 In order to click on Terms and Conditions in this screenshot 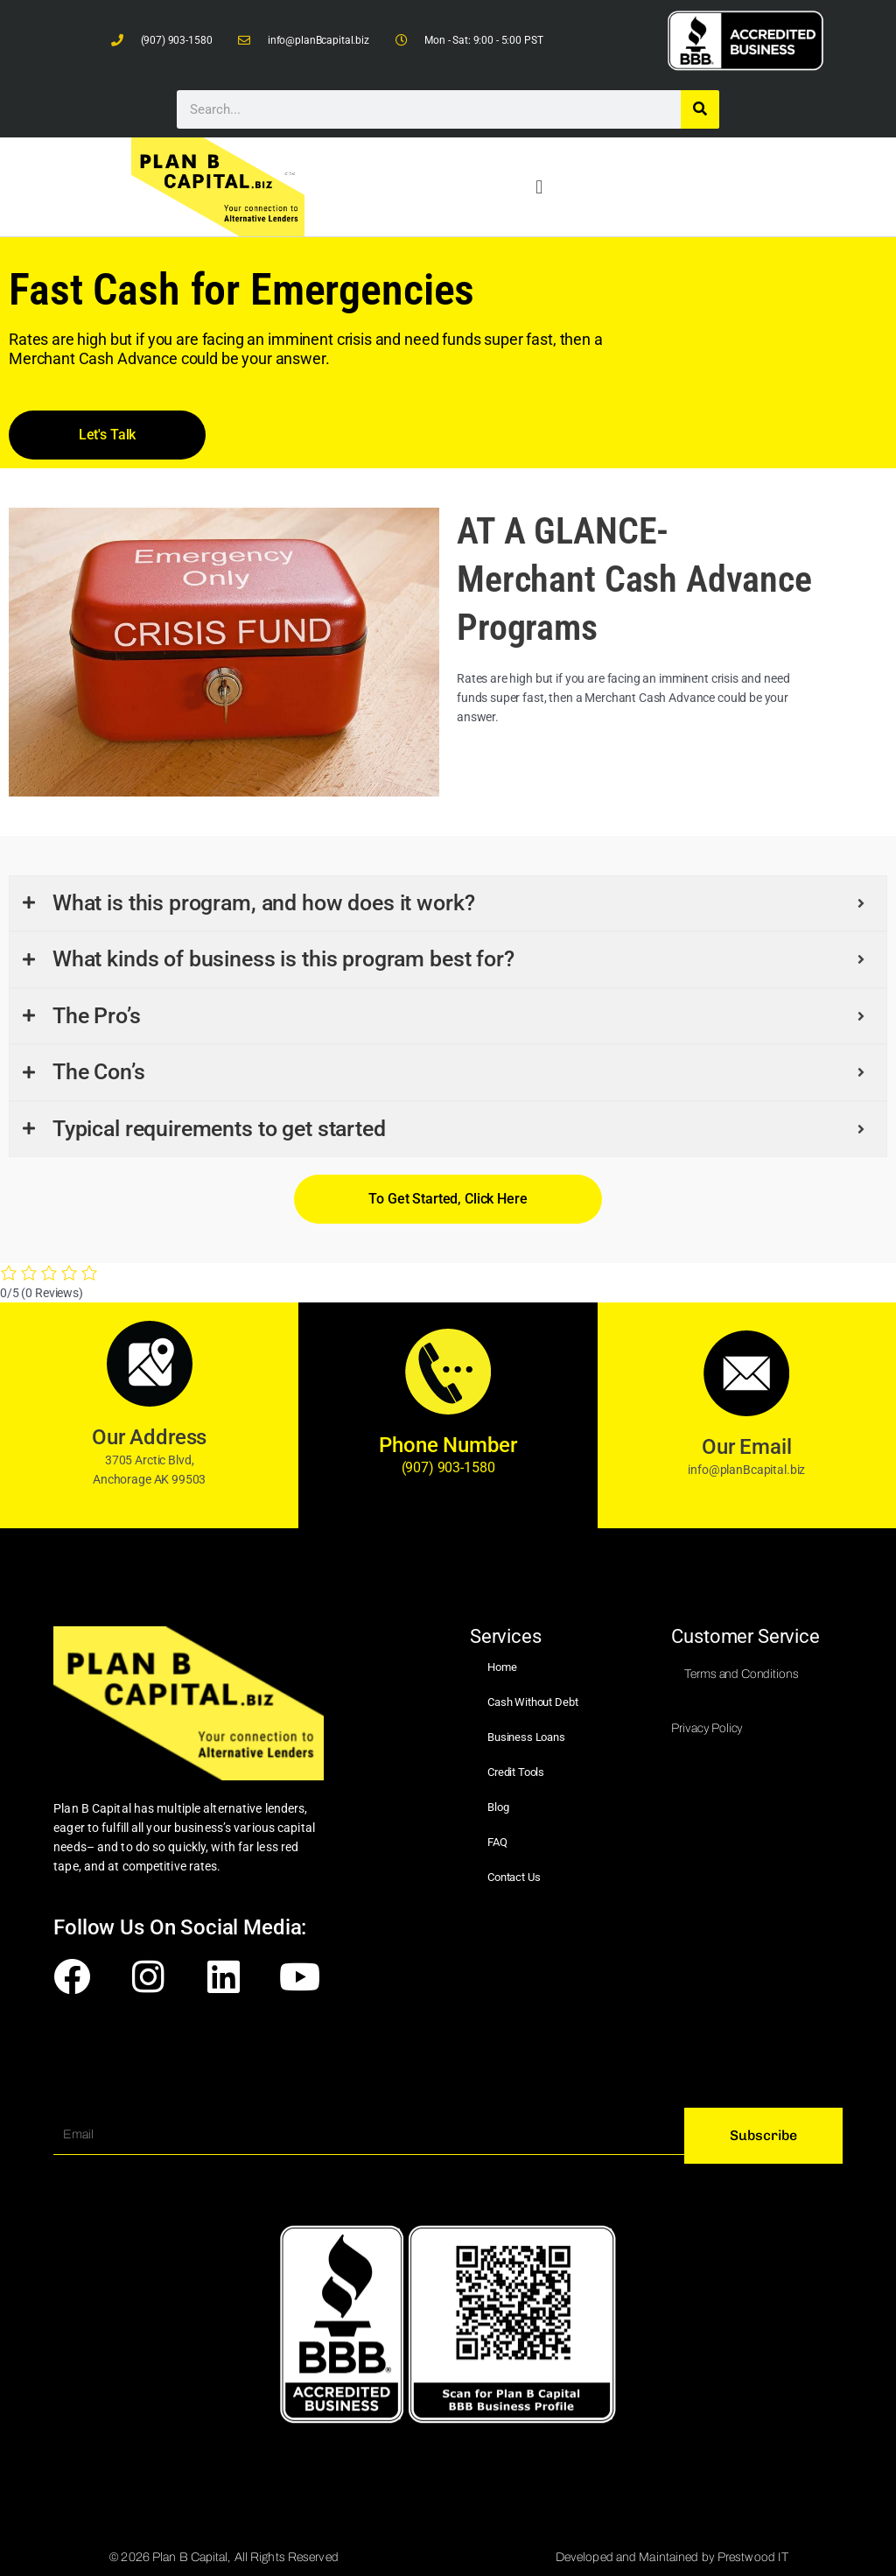, I will do `click(741, 1674)`.